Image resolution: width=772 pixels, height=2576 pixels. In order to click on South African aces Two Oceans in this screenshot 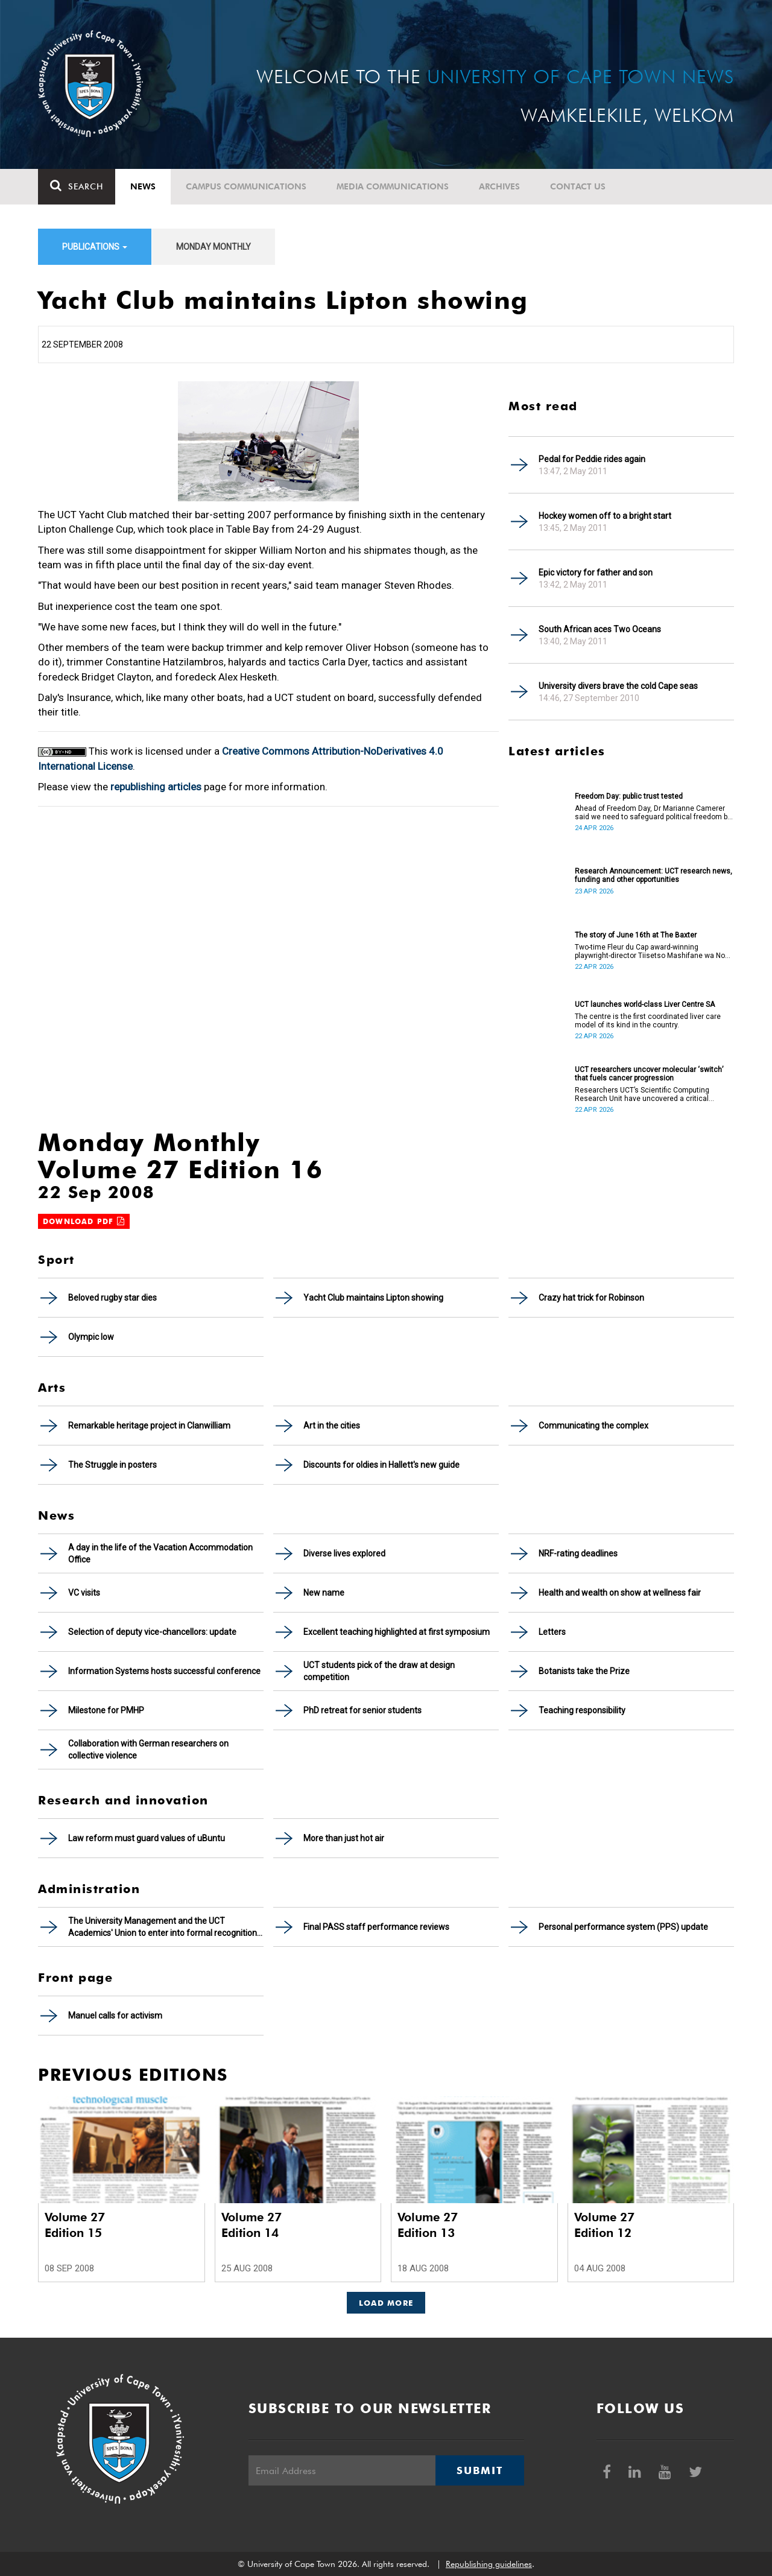, I will do `click(600, 629)`.